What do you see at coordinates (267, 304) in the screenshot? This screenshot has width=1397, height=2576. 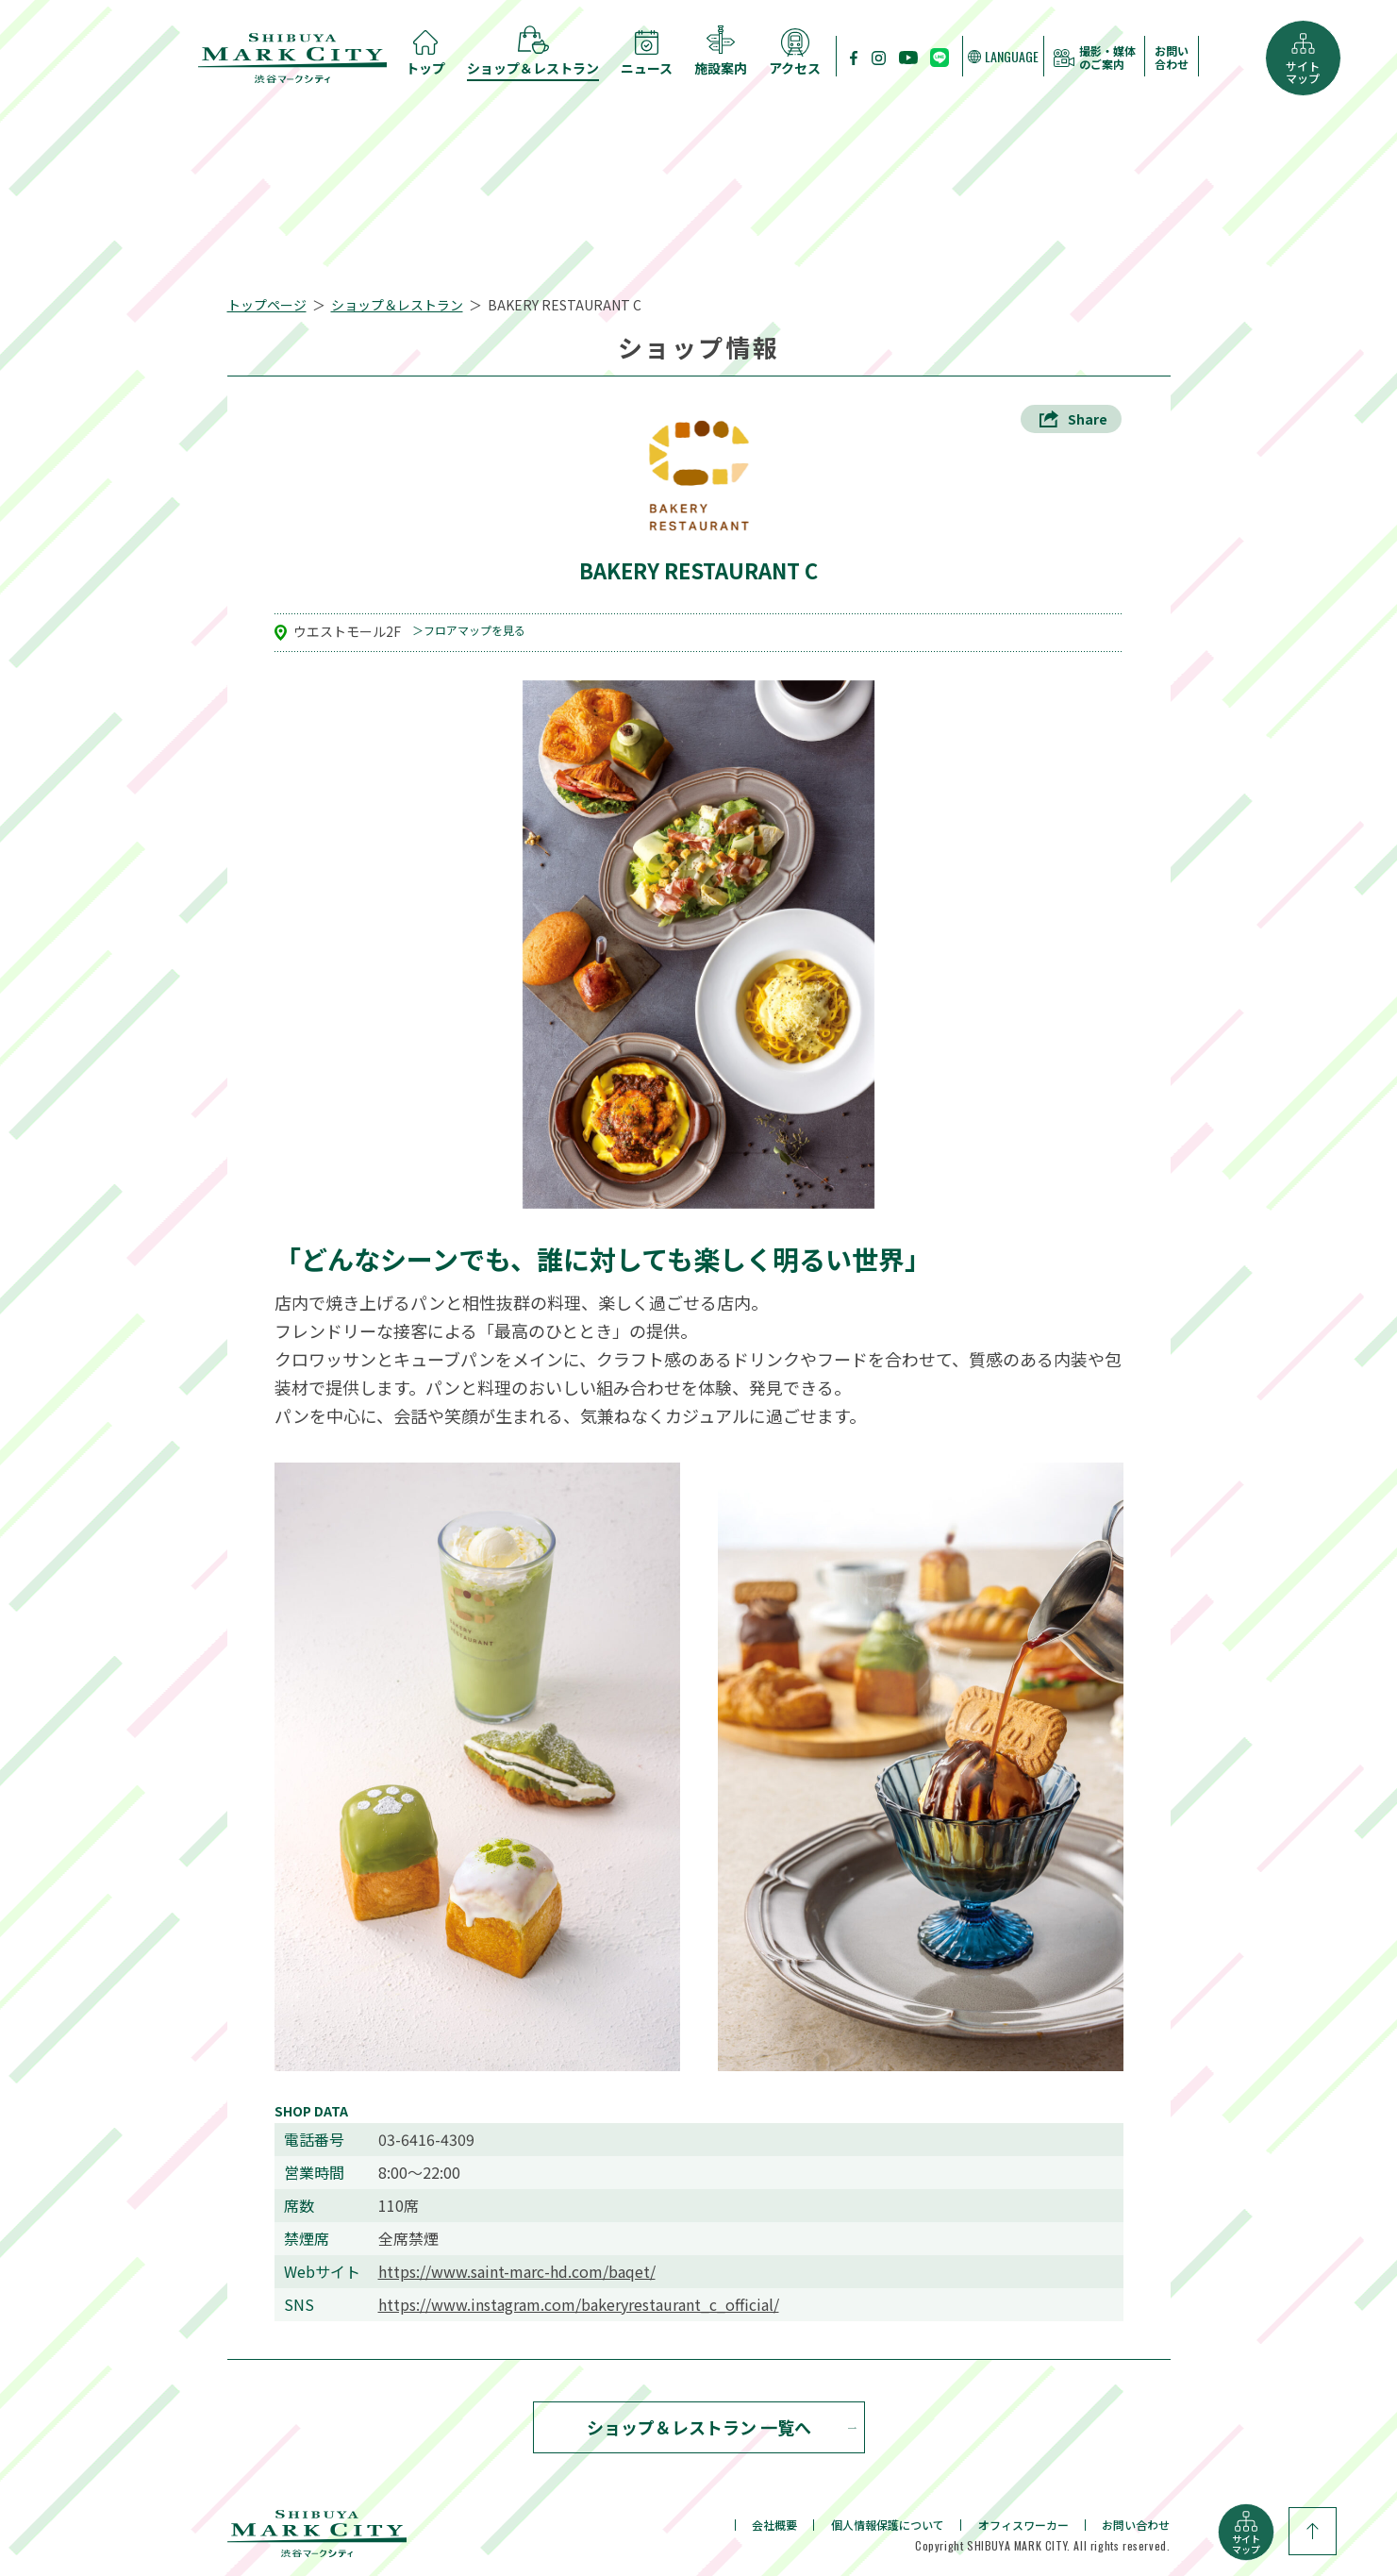 I see `トップページ` at bounding box center [267, 304].